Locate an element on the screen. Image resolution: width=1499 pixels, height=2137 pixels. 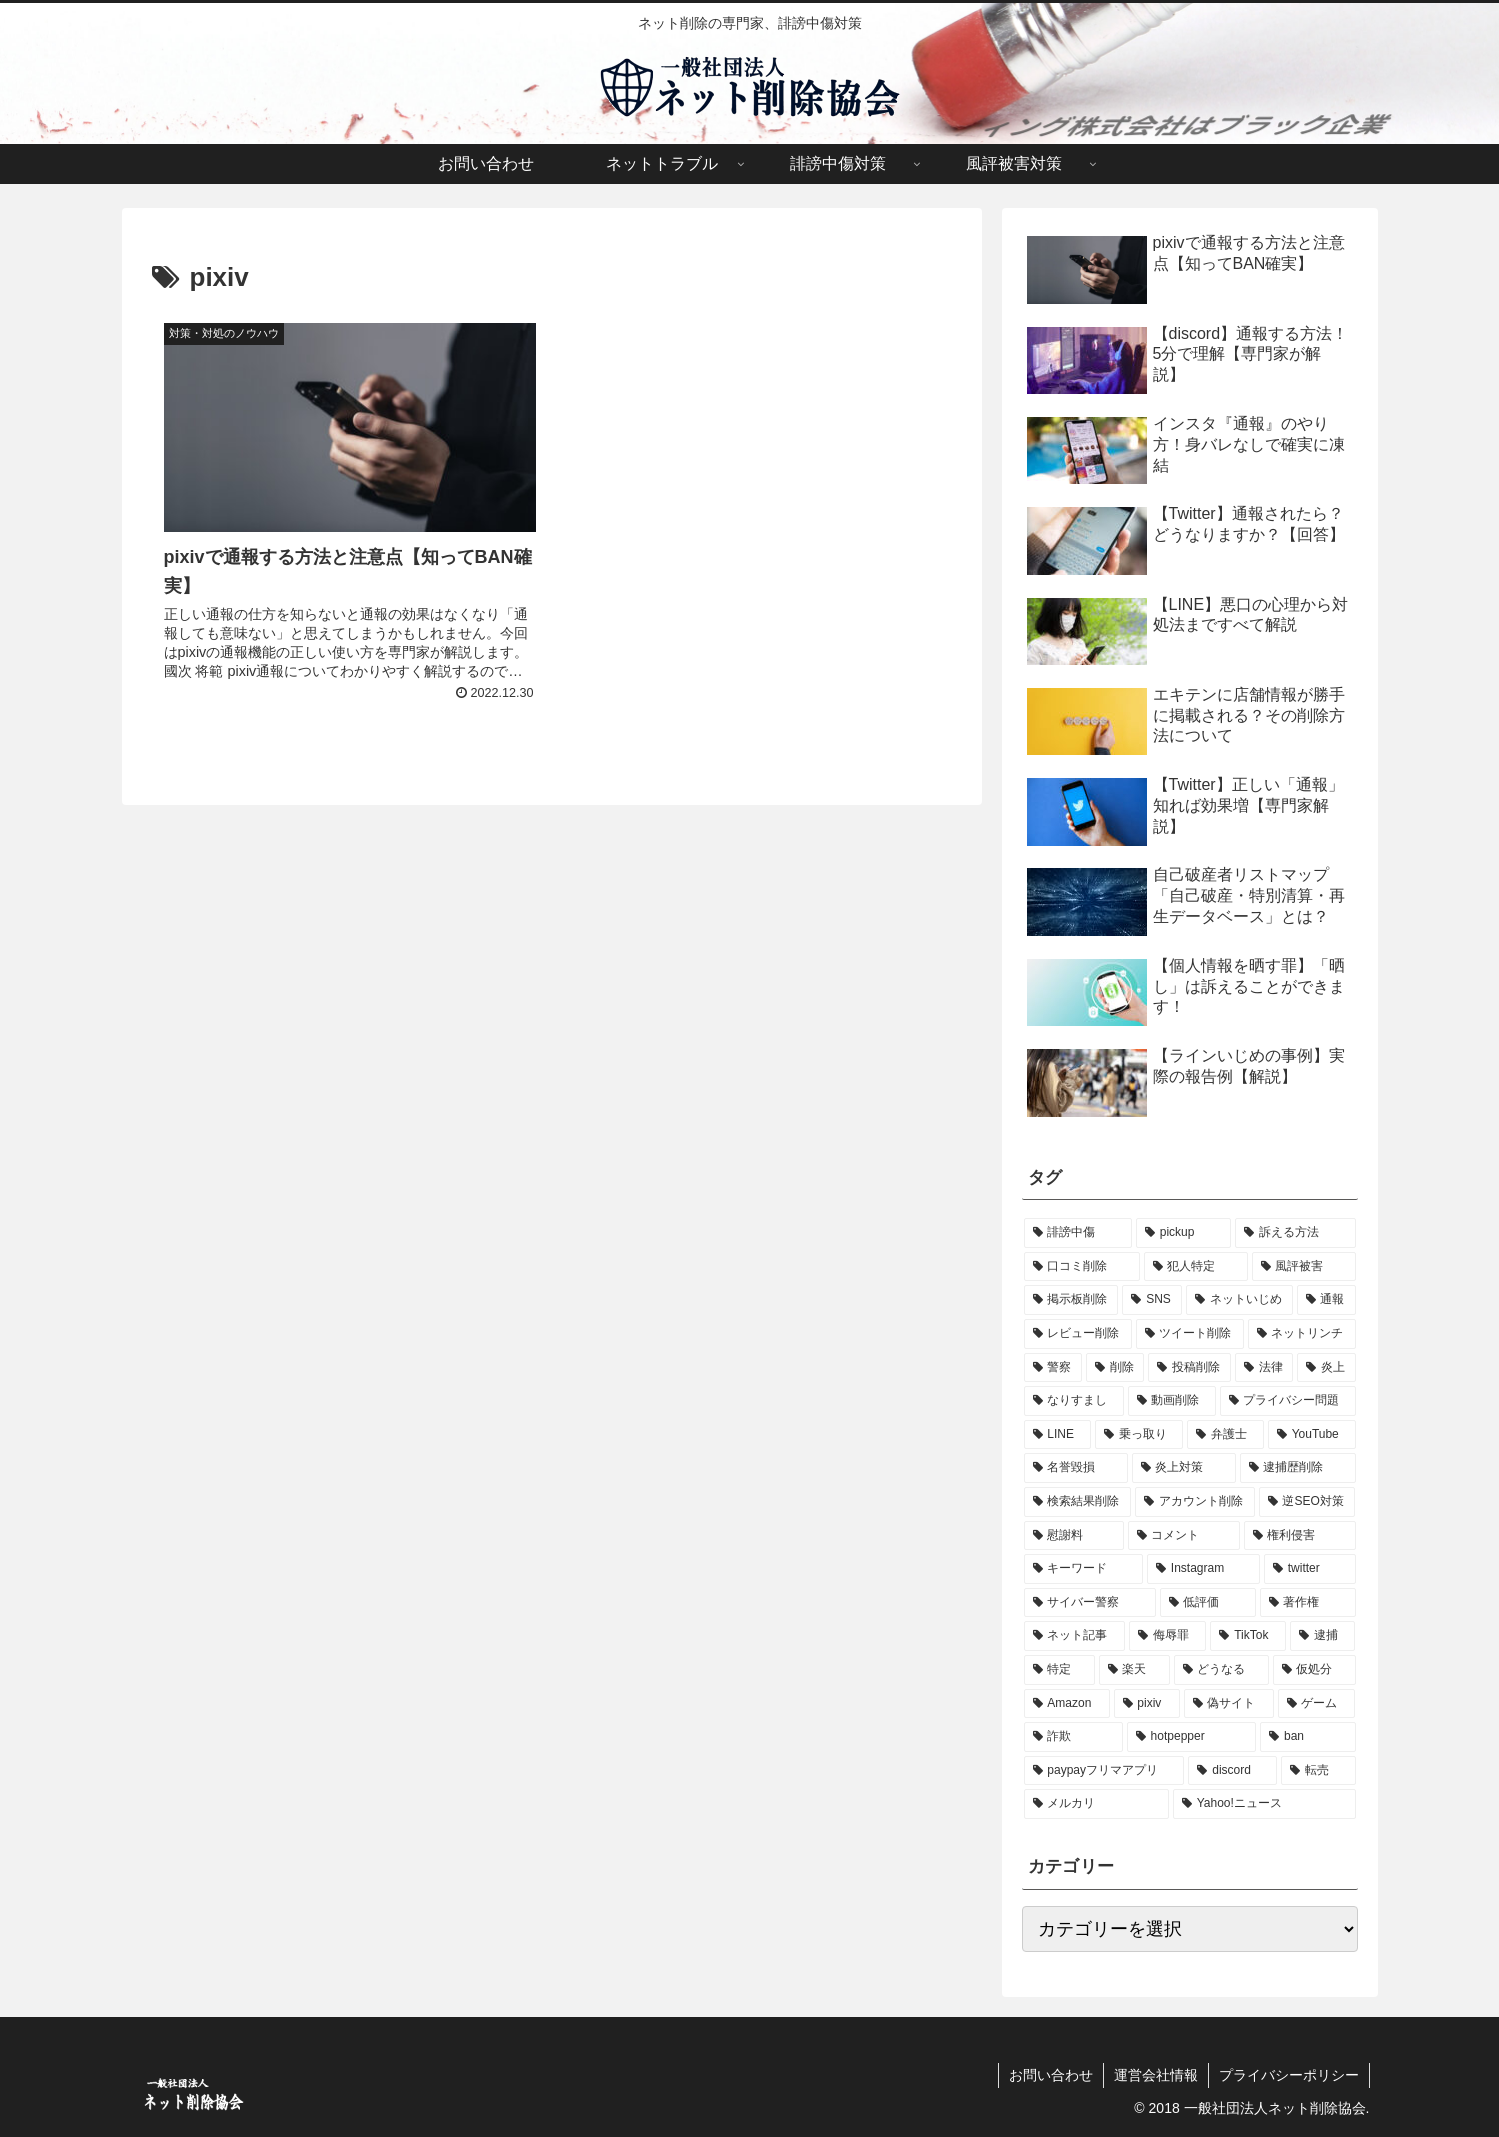
[Instagram (3個の項目)] is located at coordinates (1203, 1569).